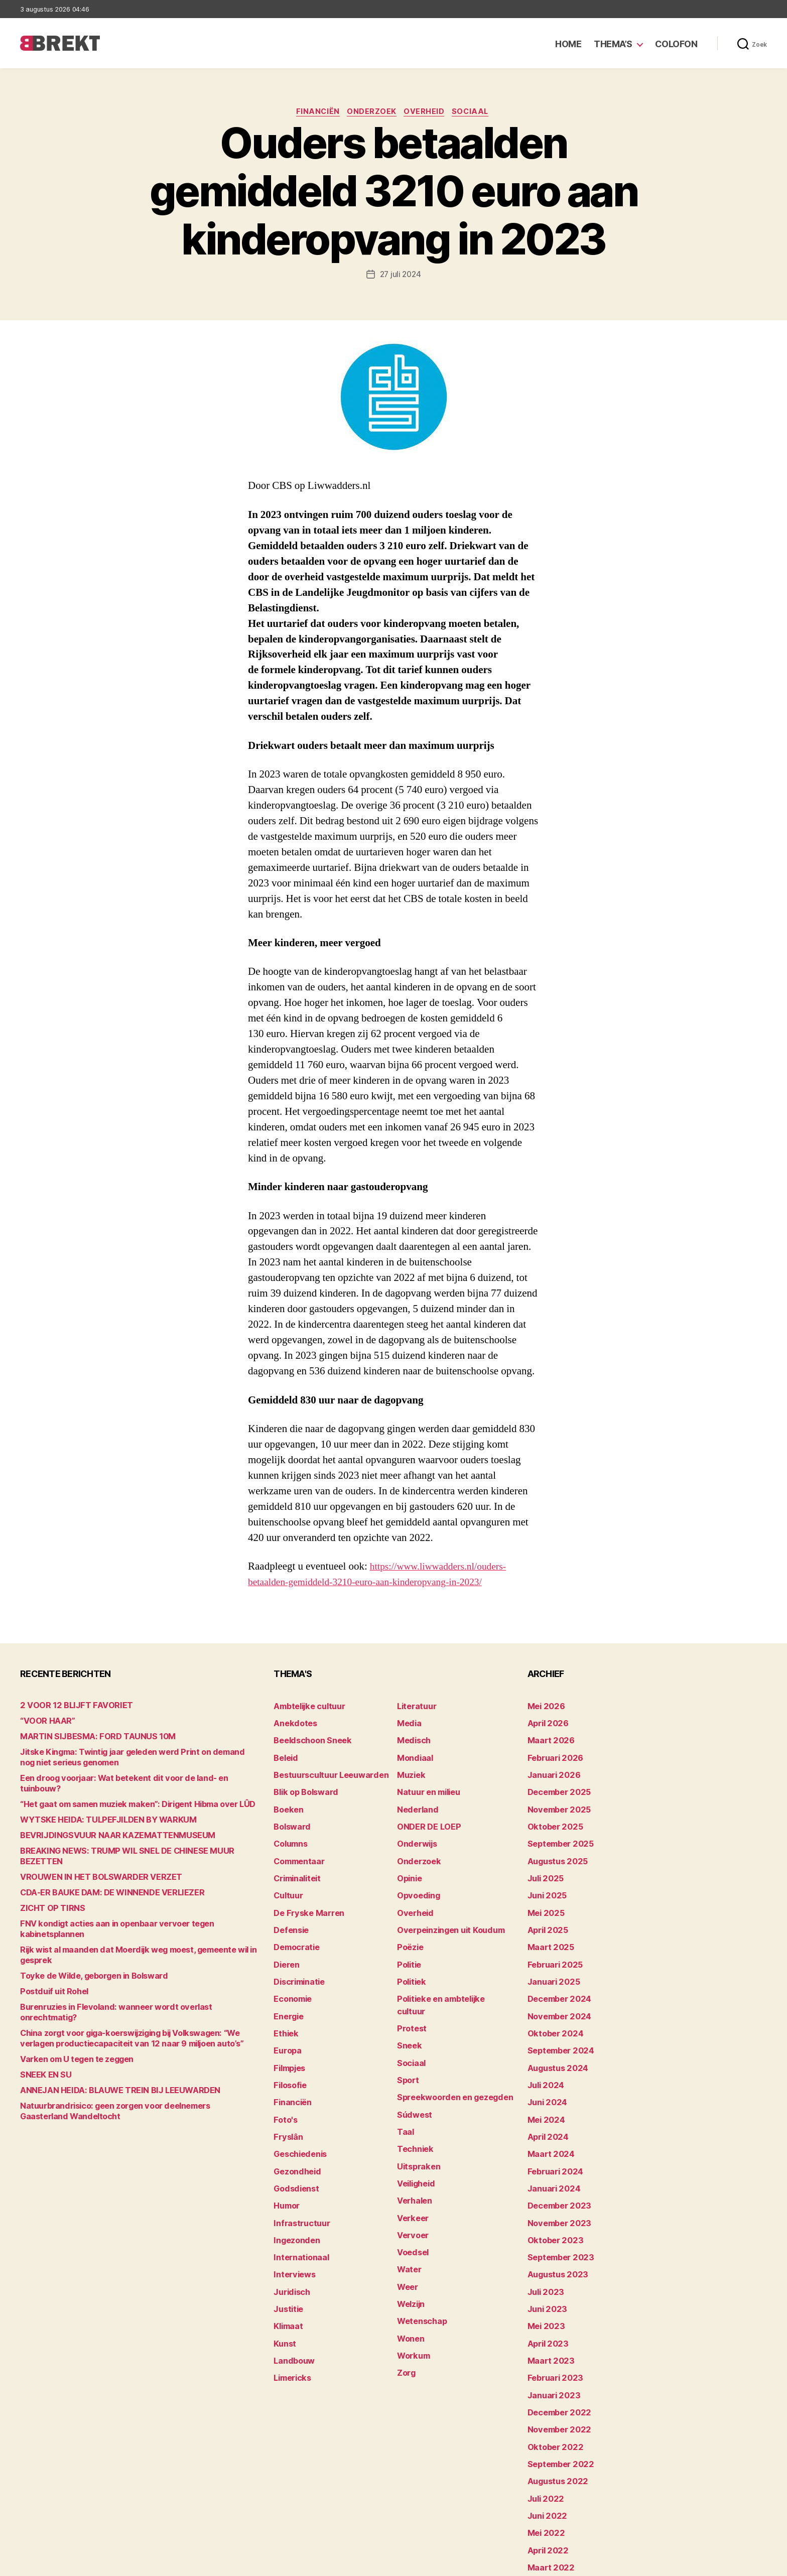 This screenshot has height=2576, width=787. What do you see at coordinates (543, 2422) in the screenshot?
I see `juli 2022` at bounding box center [543, 2422].